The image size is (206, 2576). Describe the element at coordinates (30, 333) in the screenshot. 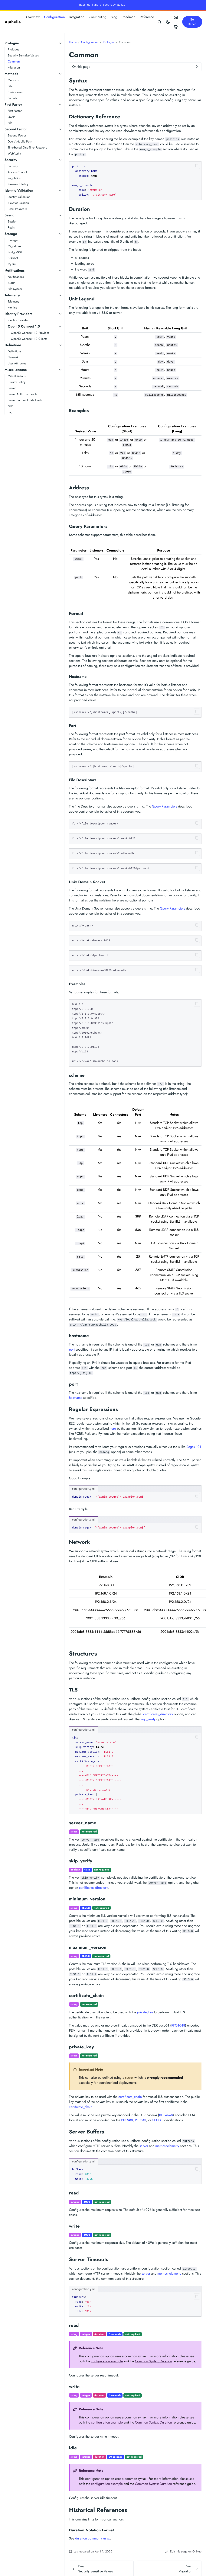

I see `OpenID Connect 1.0 Provider` at that location.